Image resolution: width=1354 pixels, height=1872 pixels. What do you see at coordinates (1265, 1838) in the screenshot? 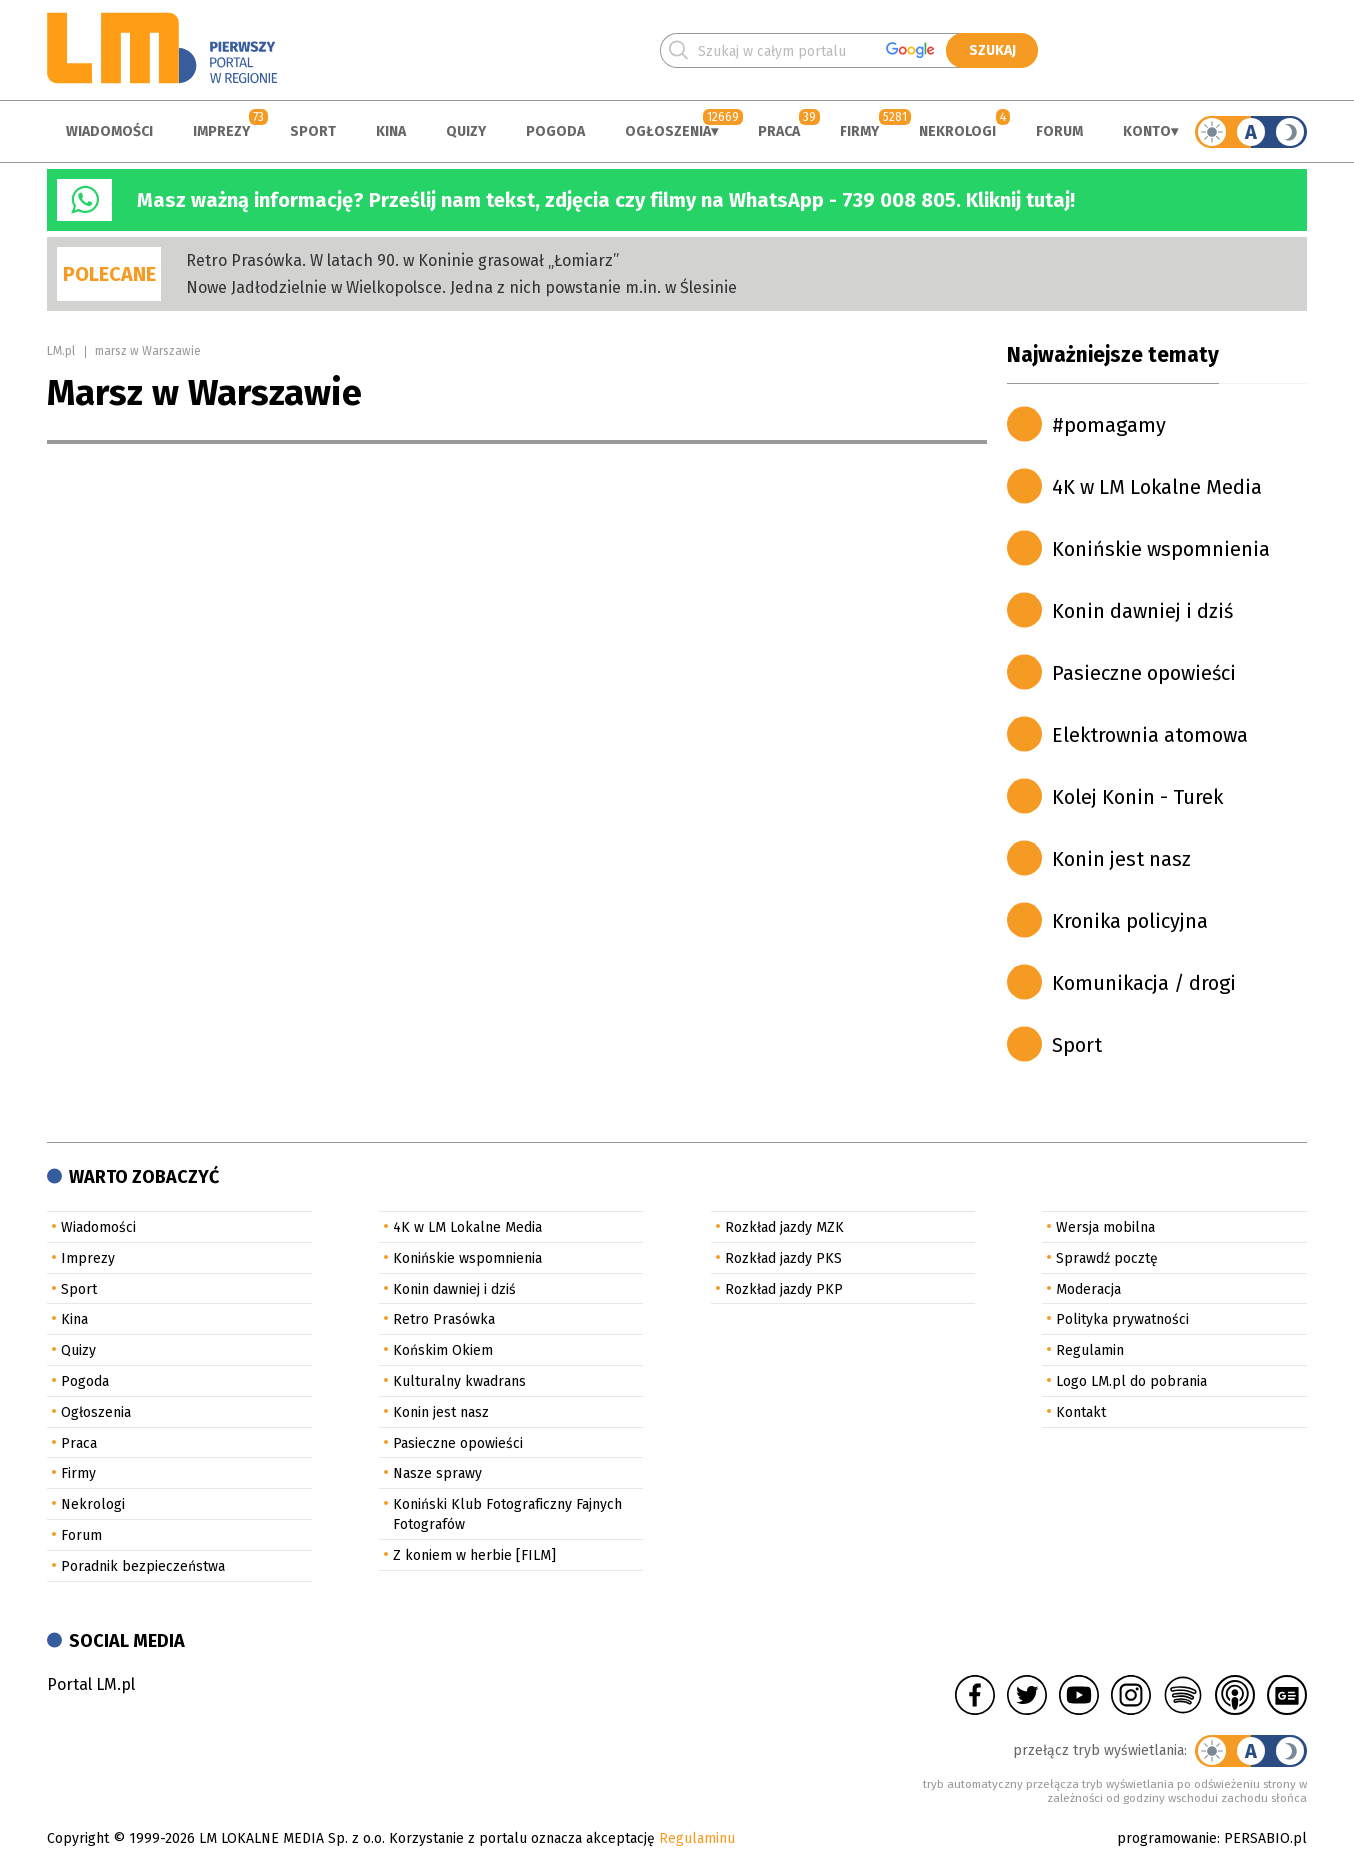
I see `PERSABIO.pl` at bounding box center [1265, 1838].